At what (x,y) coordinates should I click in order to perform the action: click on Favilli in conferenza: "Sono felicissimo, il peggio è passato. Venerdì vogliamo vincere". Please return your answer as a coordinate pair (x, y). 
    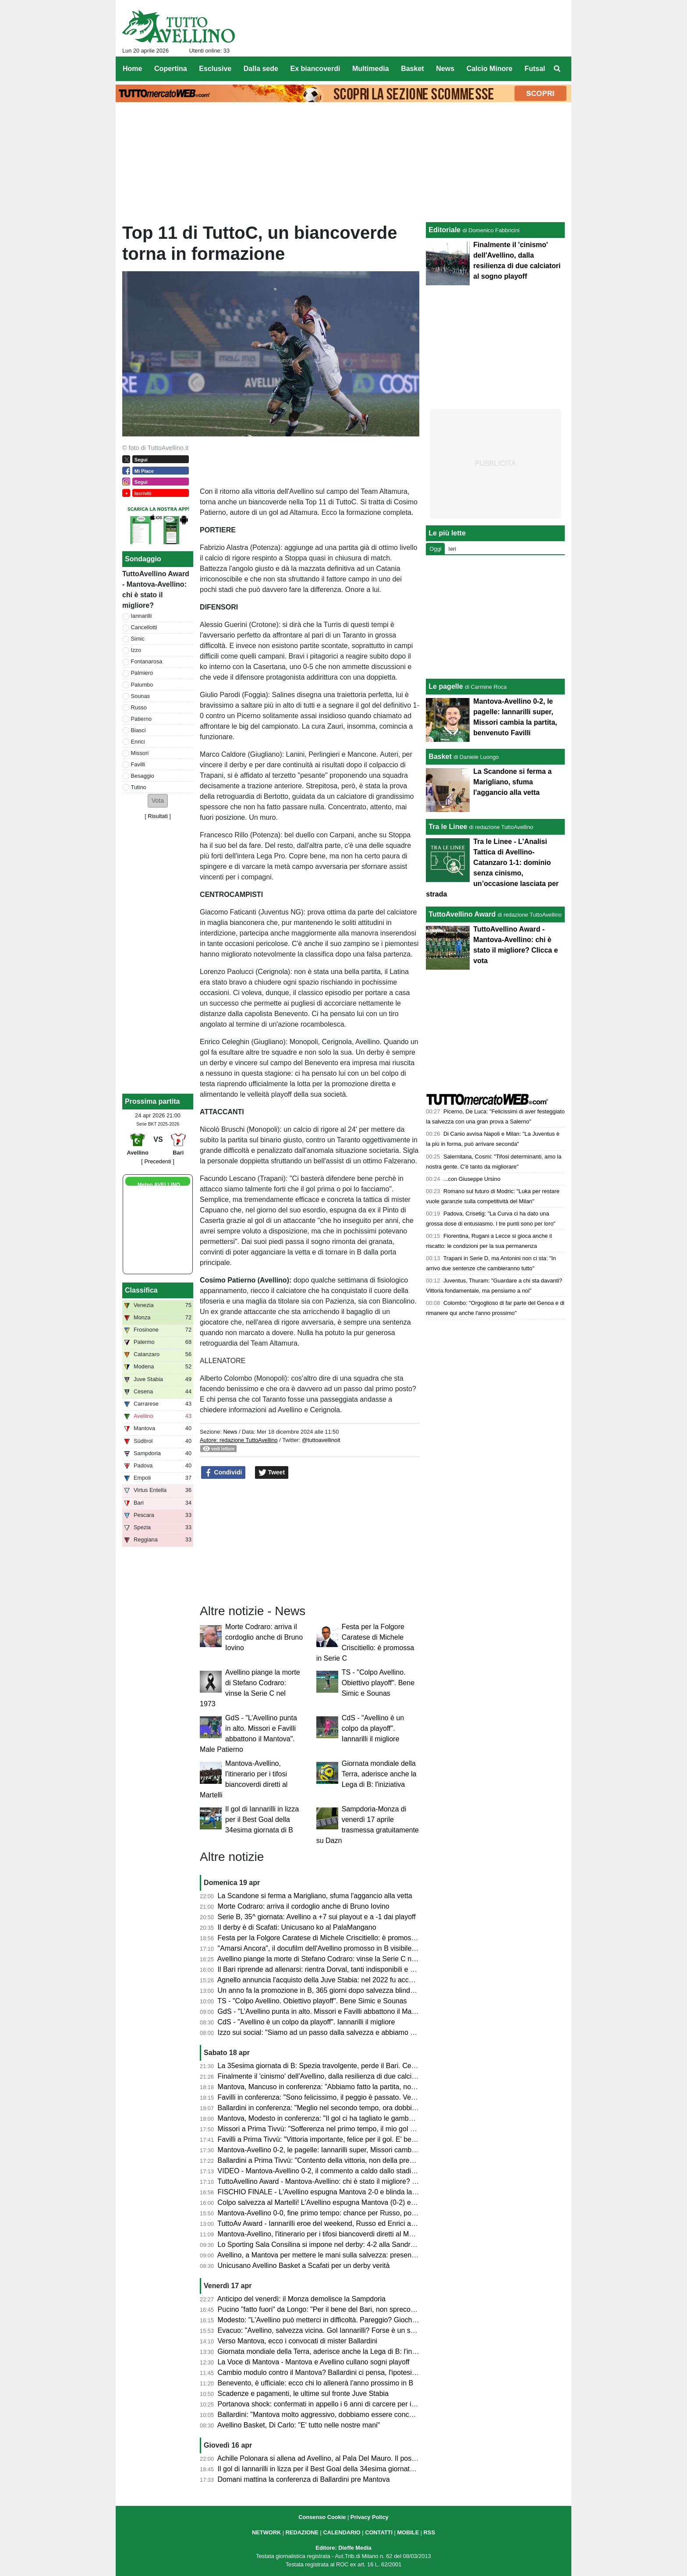
    Looking at the image, I should click on (351, 2097).